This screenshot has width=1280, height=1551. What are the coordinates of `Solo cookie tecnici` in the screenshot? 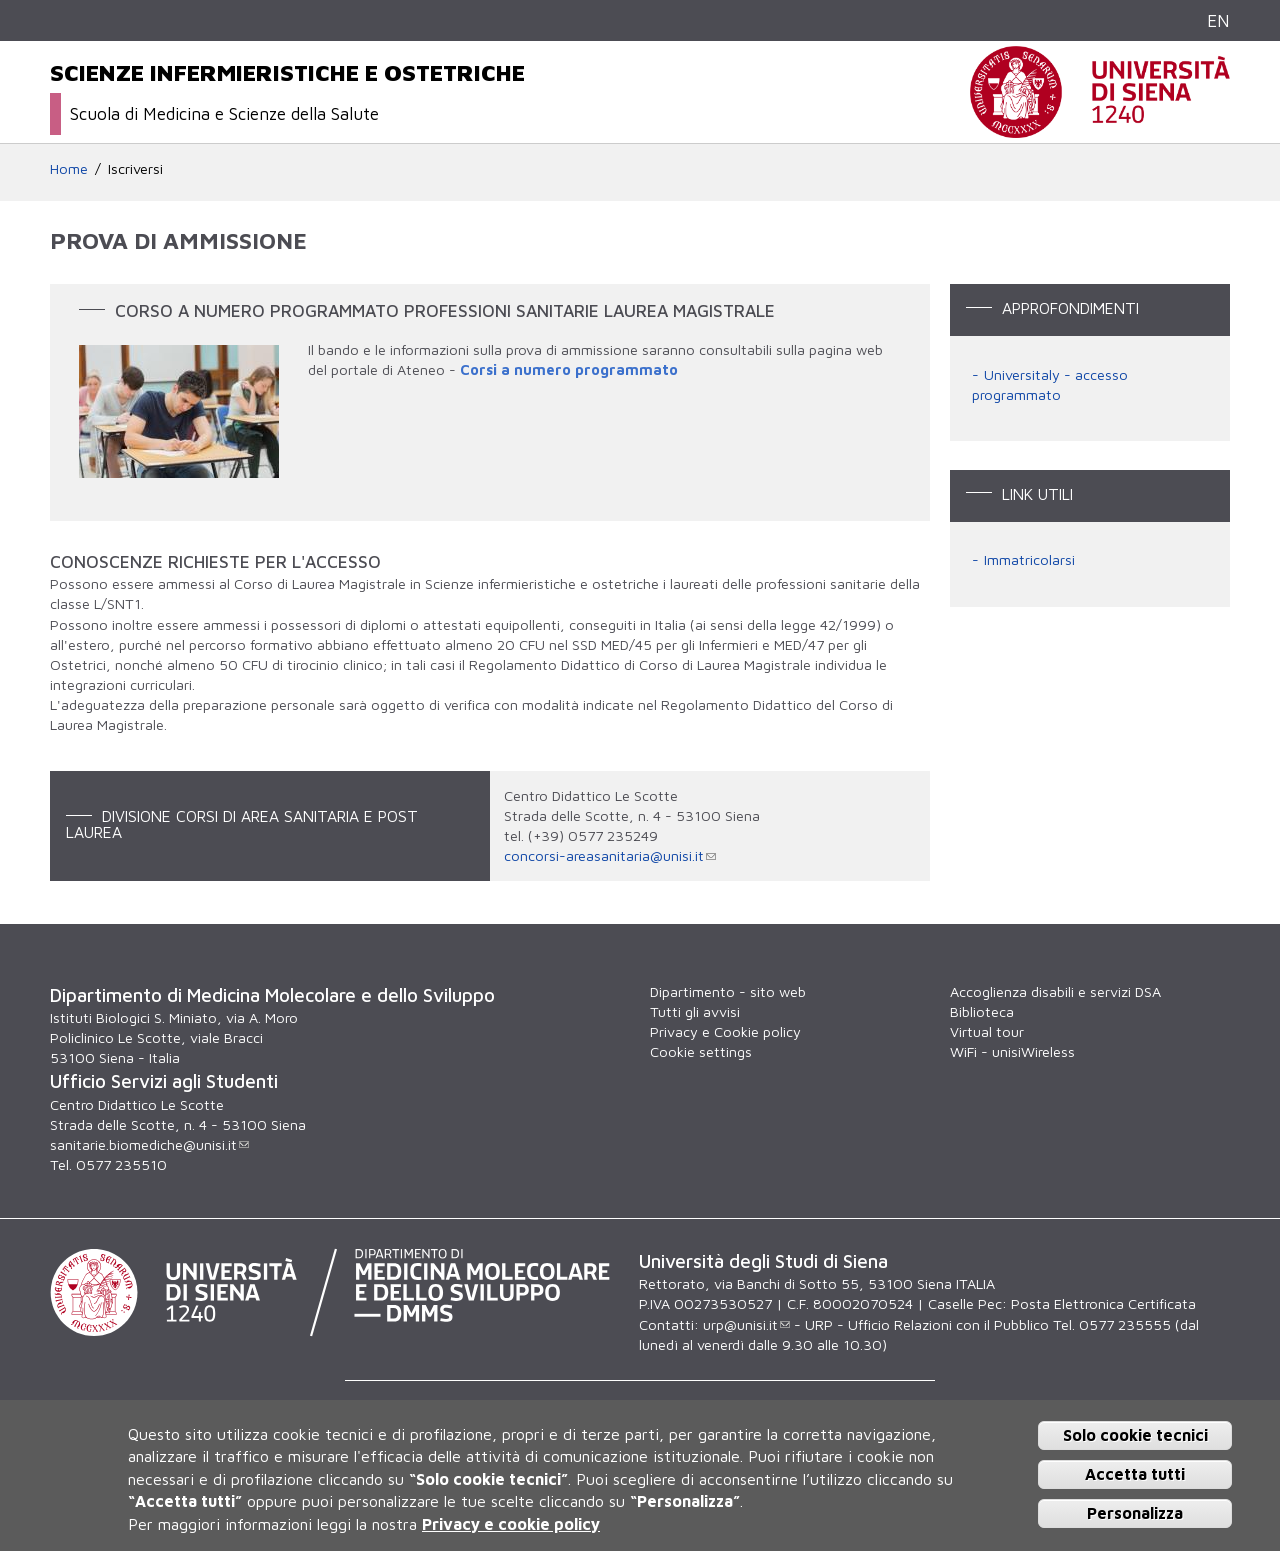 It's located at (1135, 1435).